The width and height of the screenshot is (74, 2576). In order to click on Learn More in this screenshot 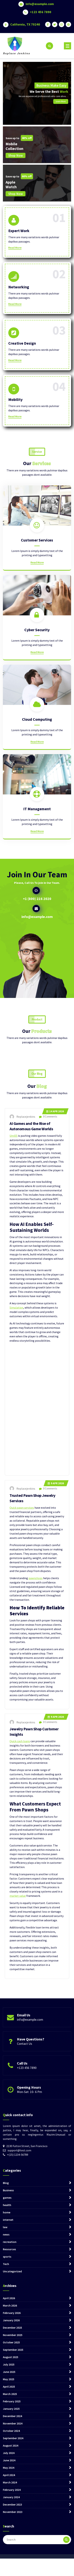, I will do `click(61, 101)`.